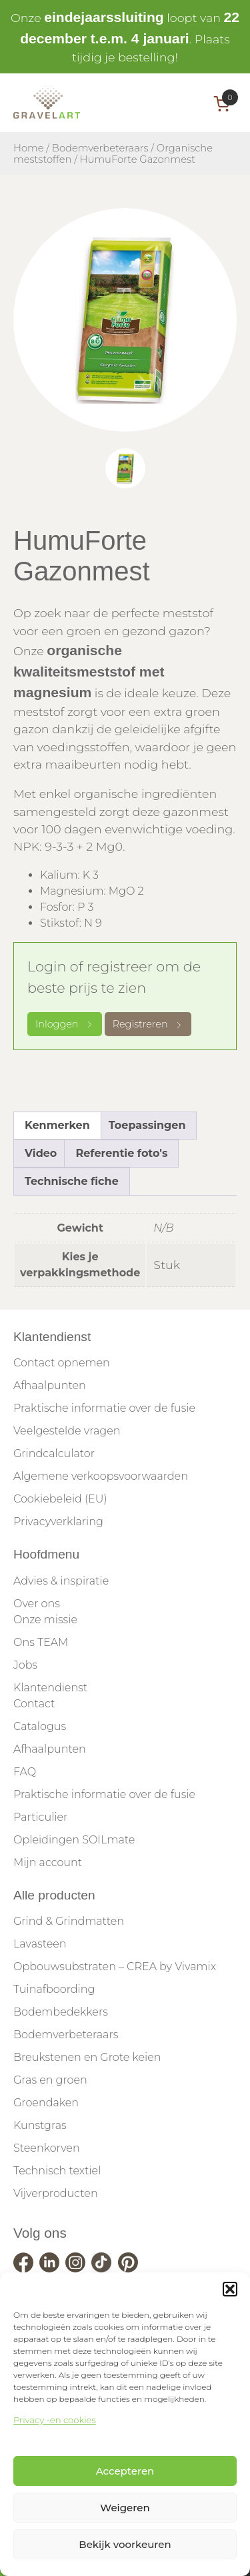  What do you see at coordinates (121, 1153) in the screenshot?
I see `Referentie foto's [tab]` at bounding box center [121, 1153].